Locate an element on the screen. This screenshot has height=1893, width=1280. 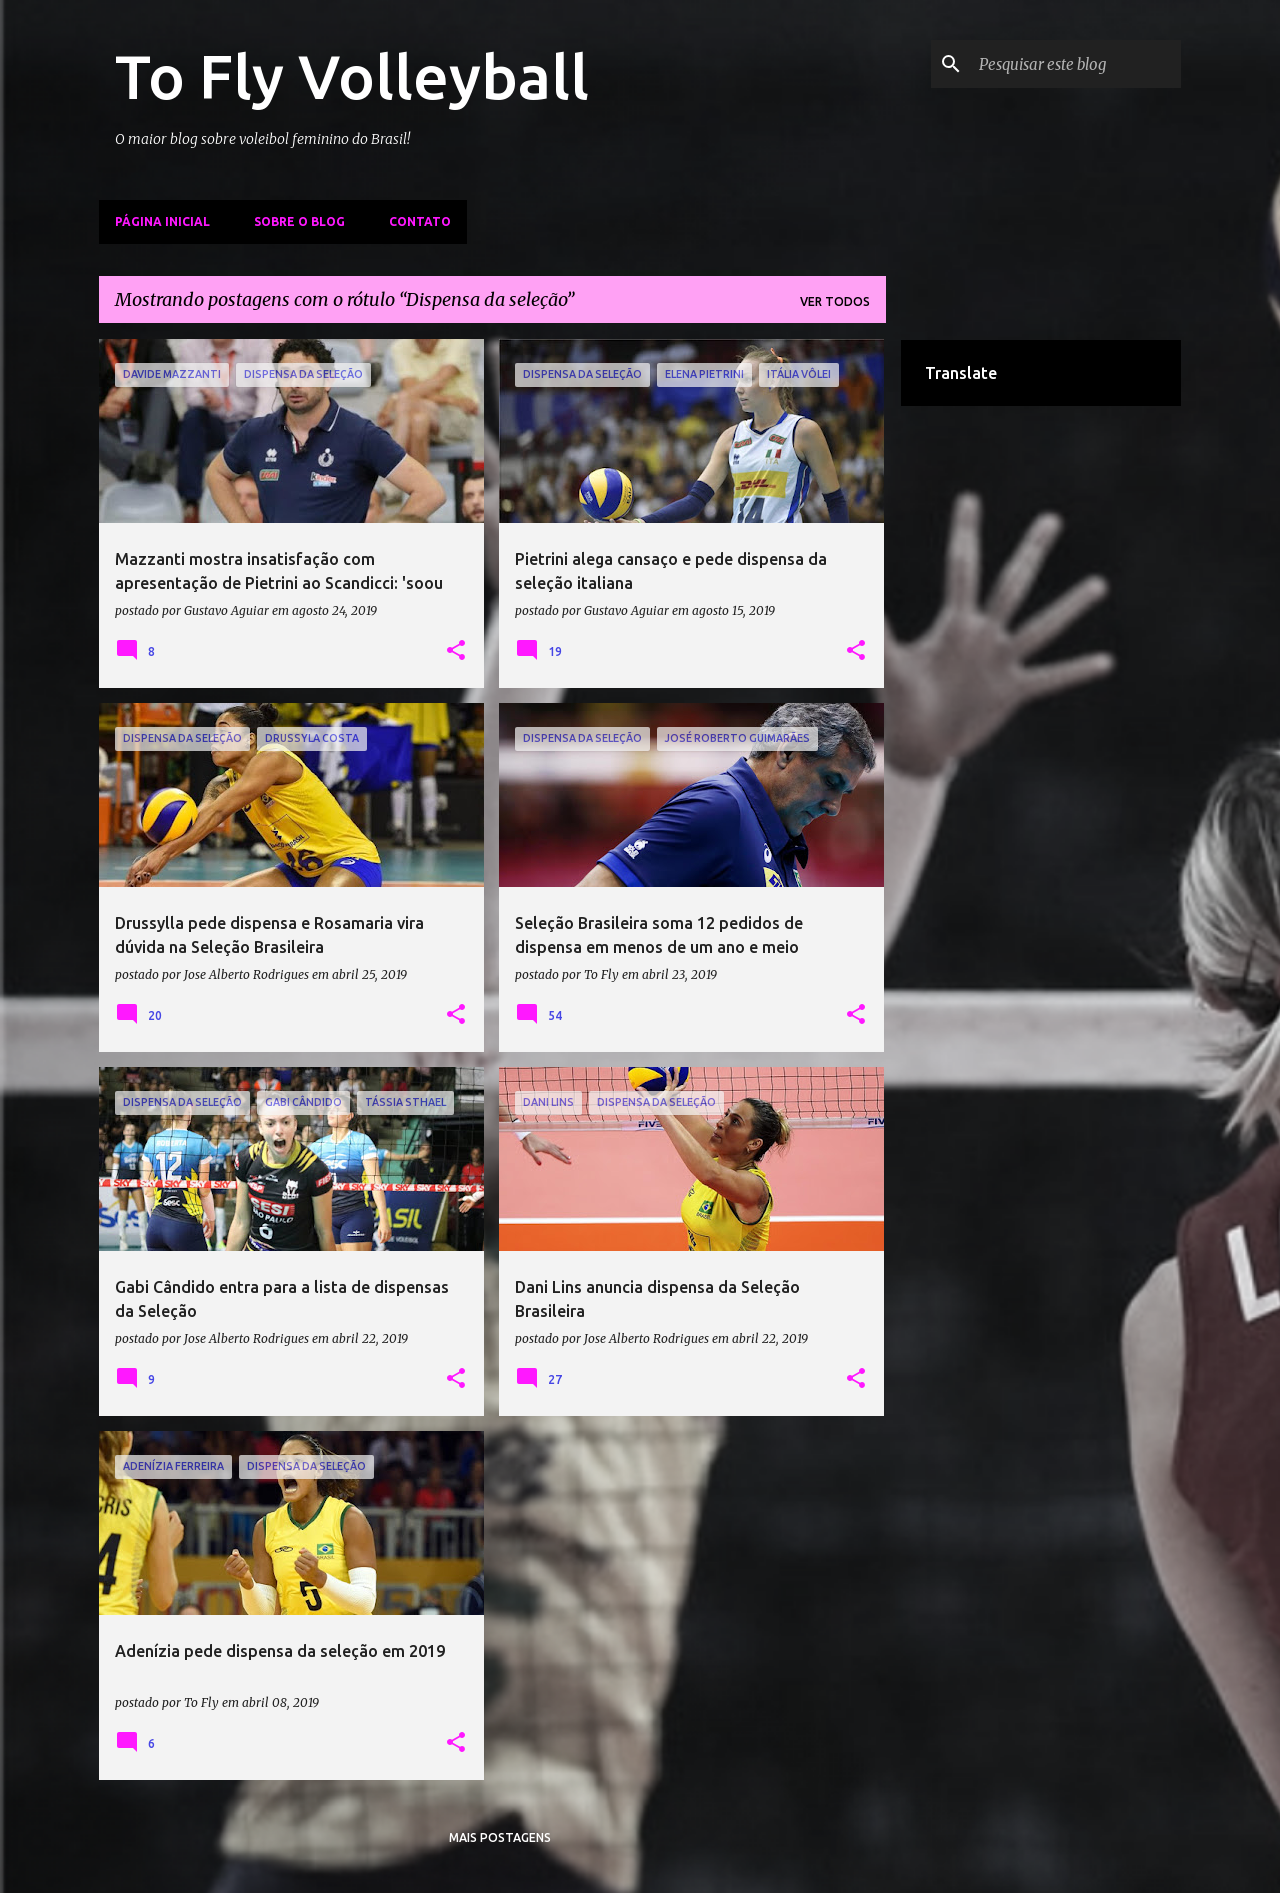
Contato is located at coordinates (420, 221).